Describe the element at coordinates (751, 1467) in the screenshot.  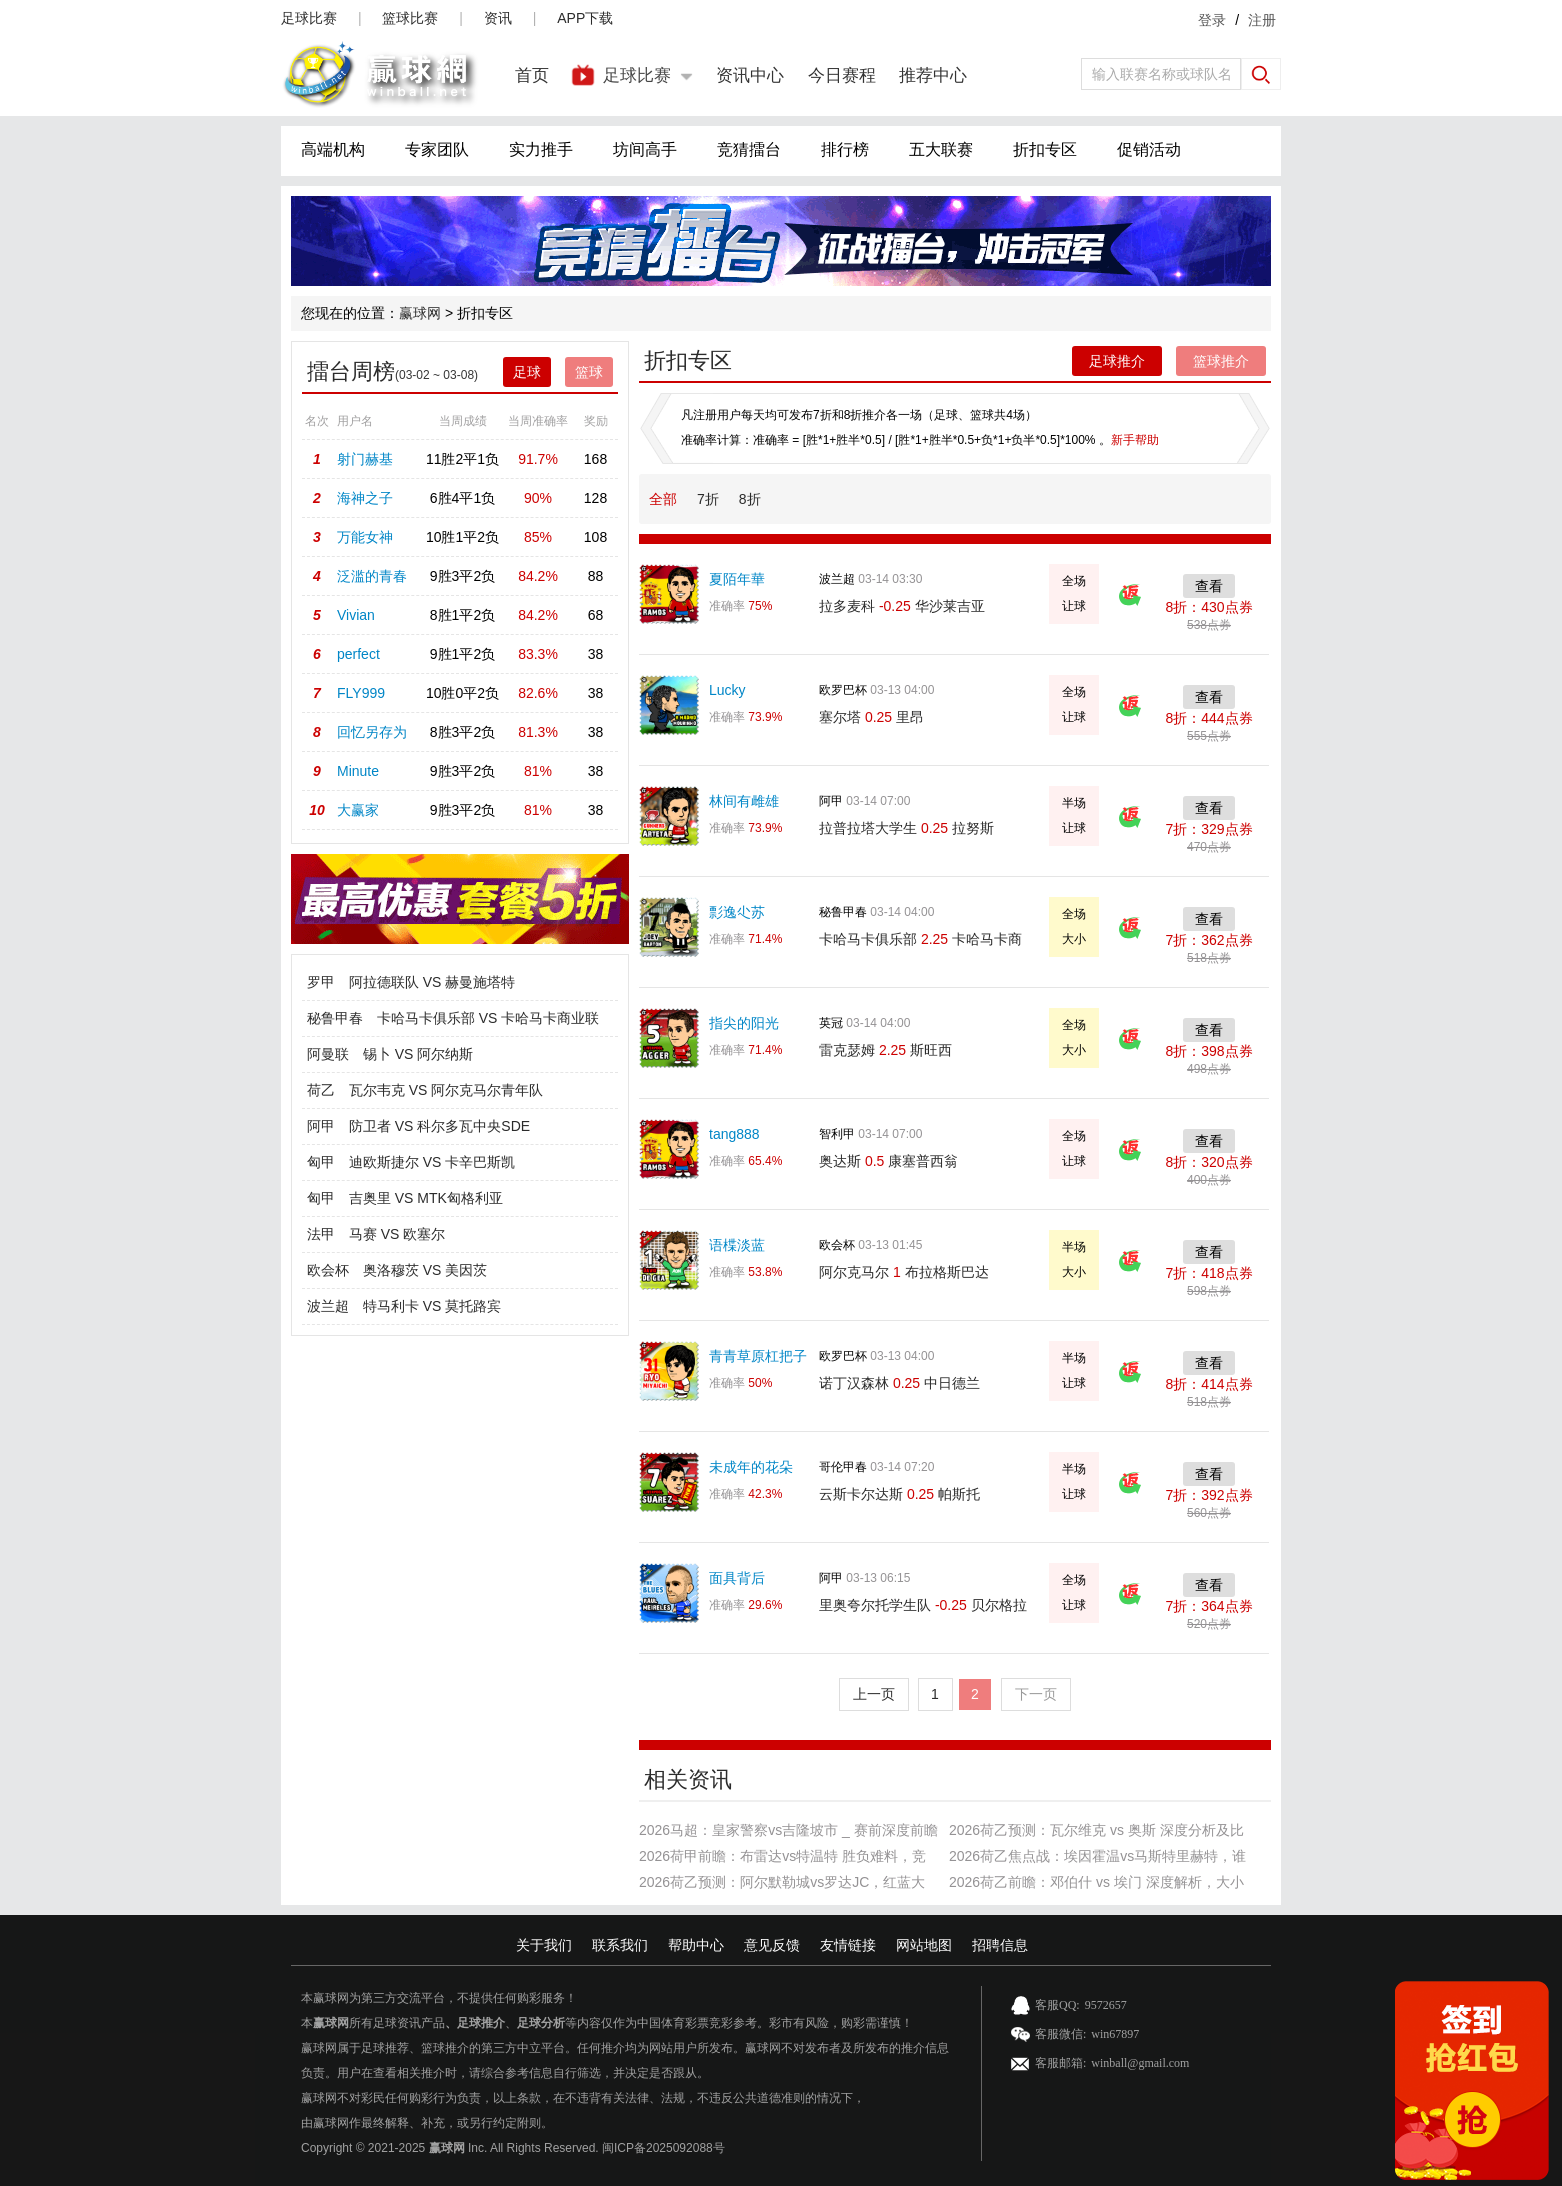
I see `未成年的花朵` at that location.